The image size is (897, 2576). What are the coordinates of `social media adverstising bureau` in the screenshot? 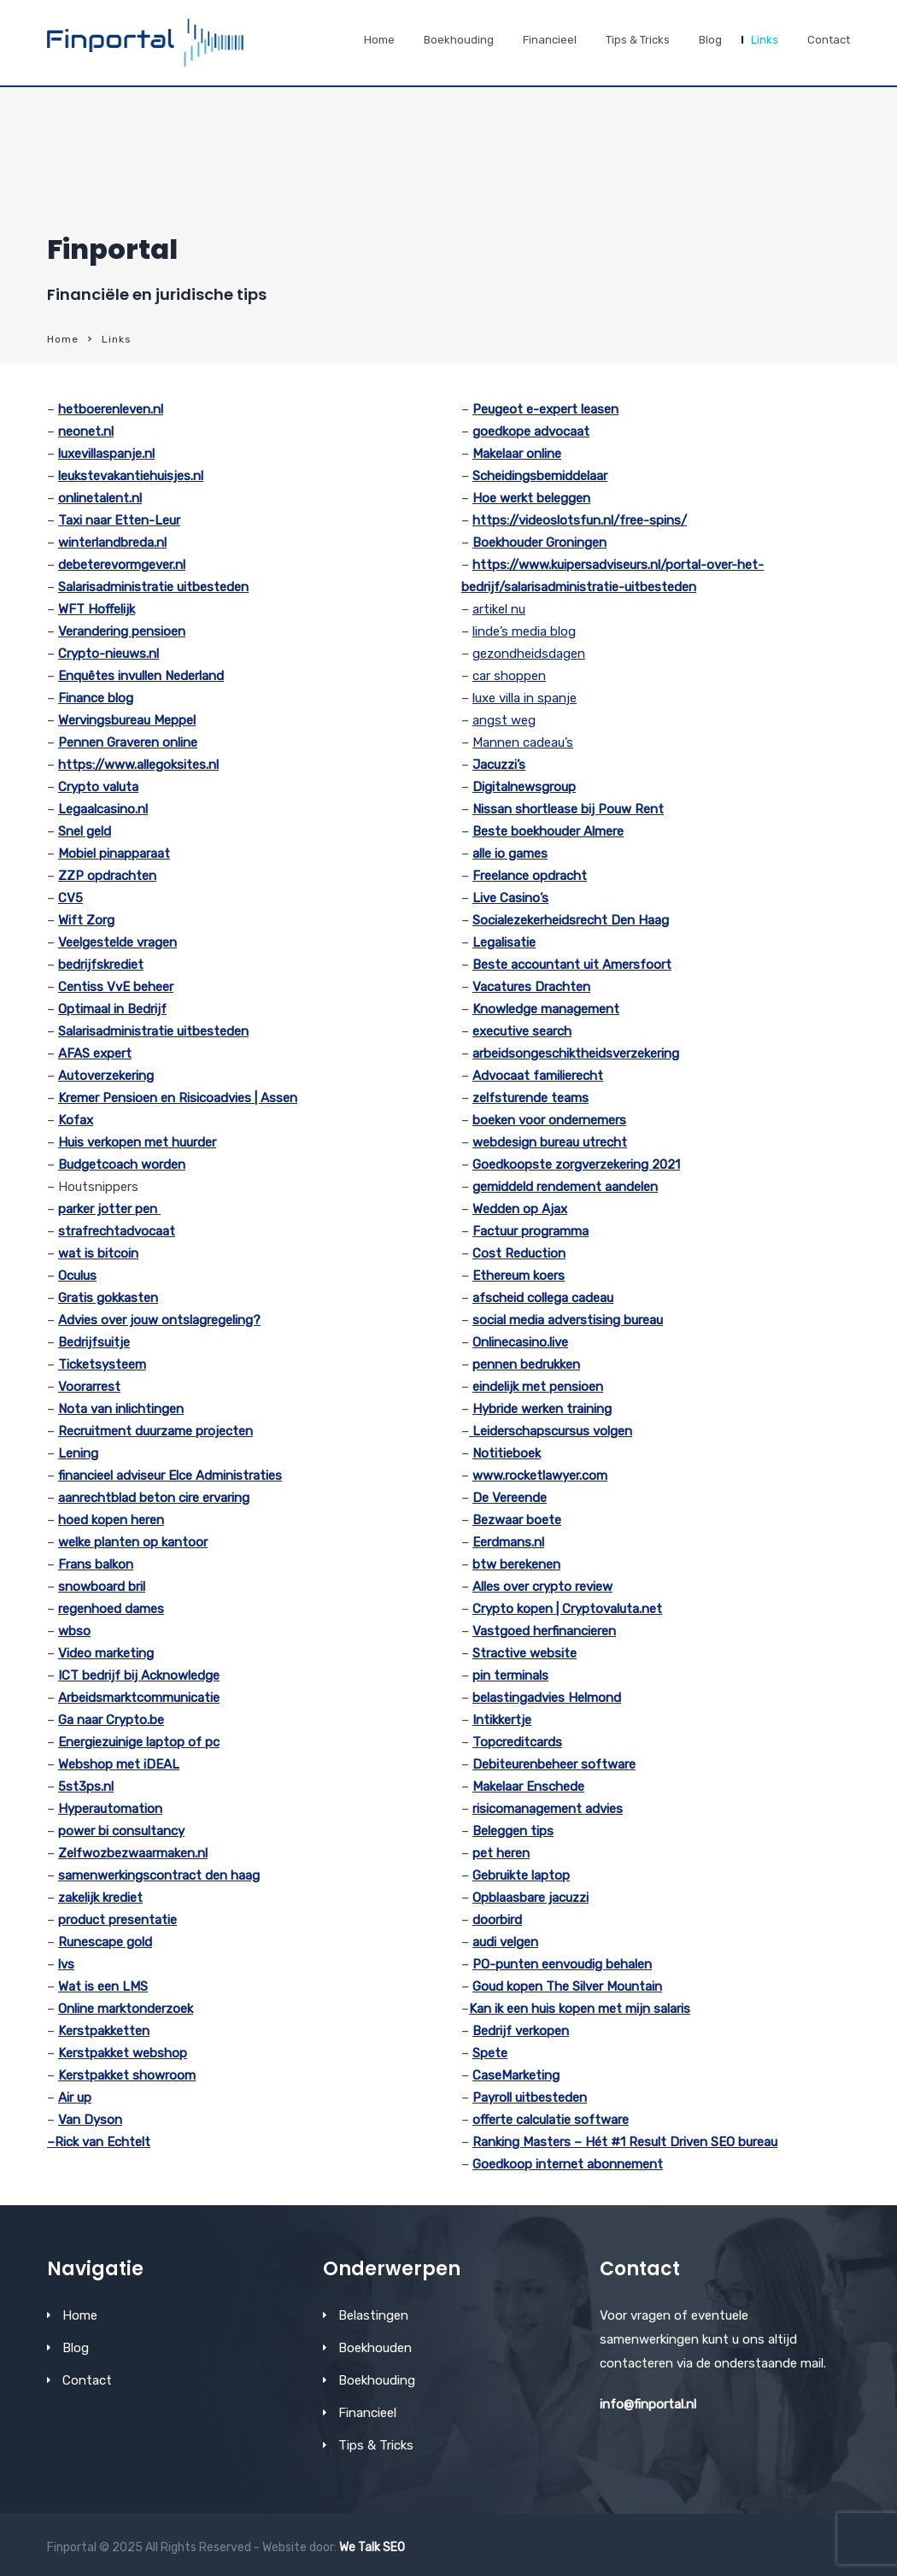 It's located at (567, 1320).